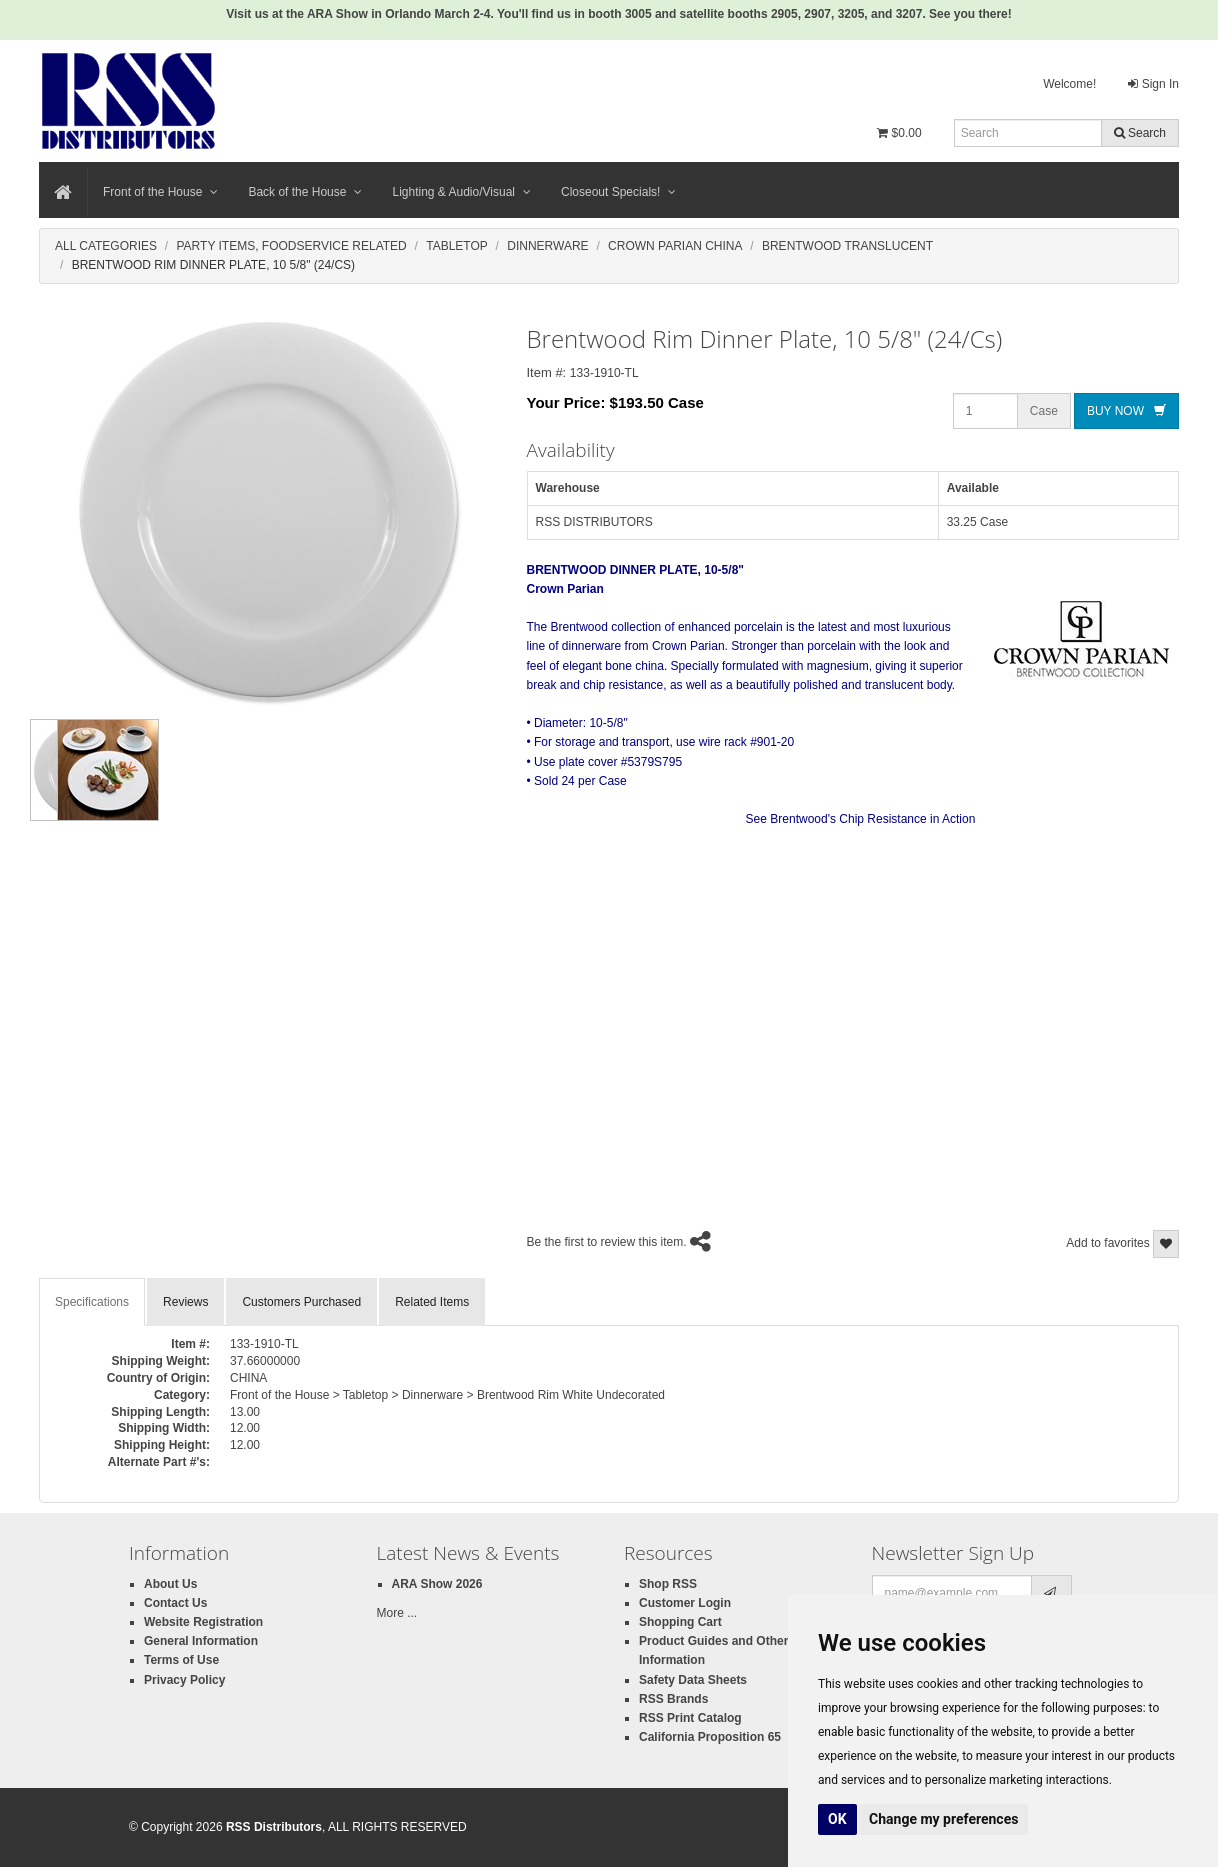 The height and width of the screenshot is (1867, 1218). I want to click on Website Registration, so click(203, 1622).